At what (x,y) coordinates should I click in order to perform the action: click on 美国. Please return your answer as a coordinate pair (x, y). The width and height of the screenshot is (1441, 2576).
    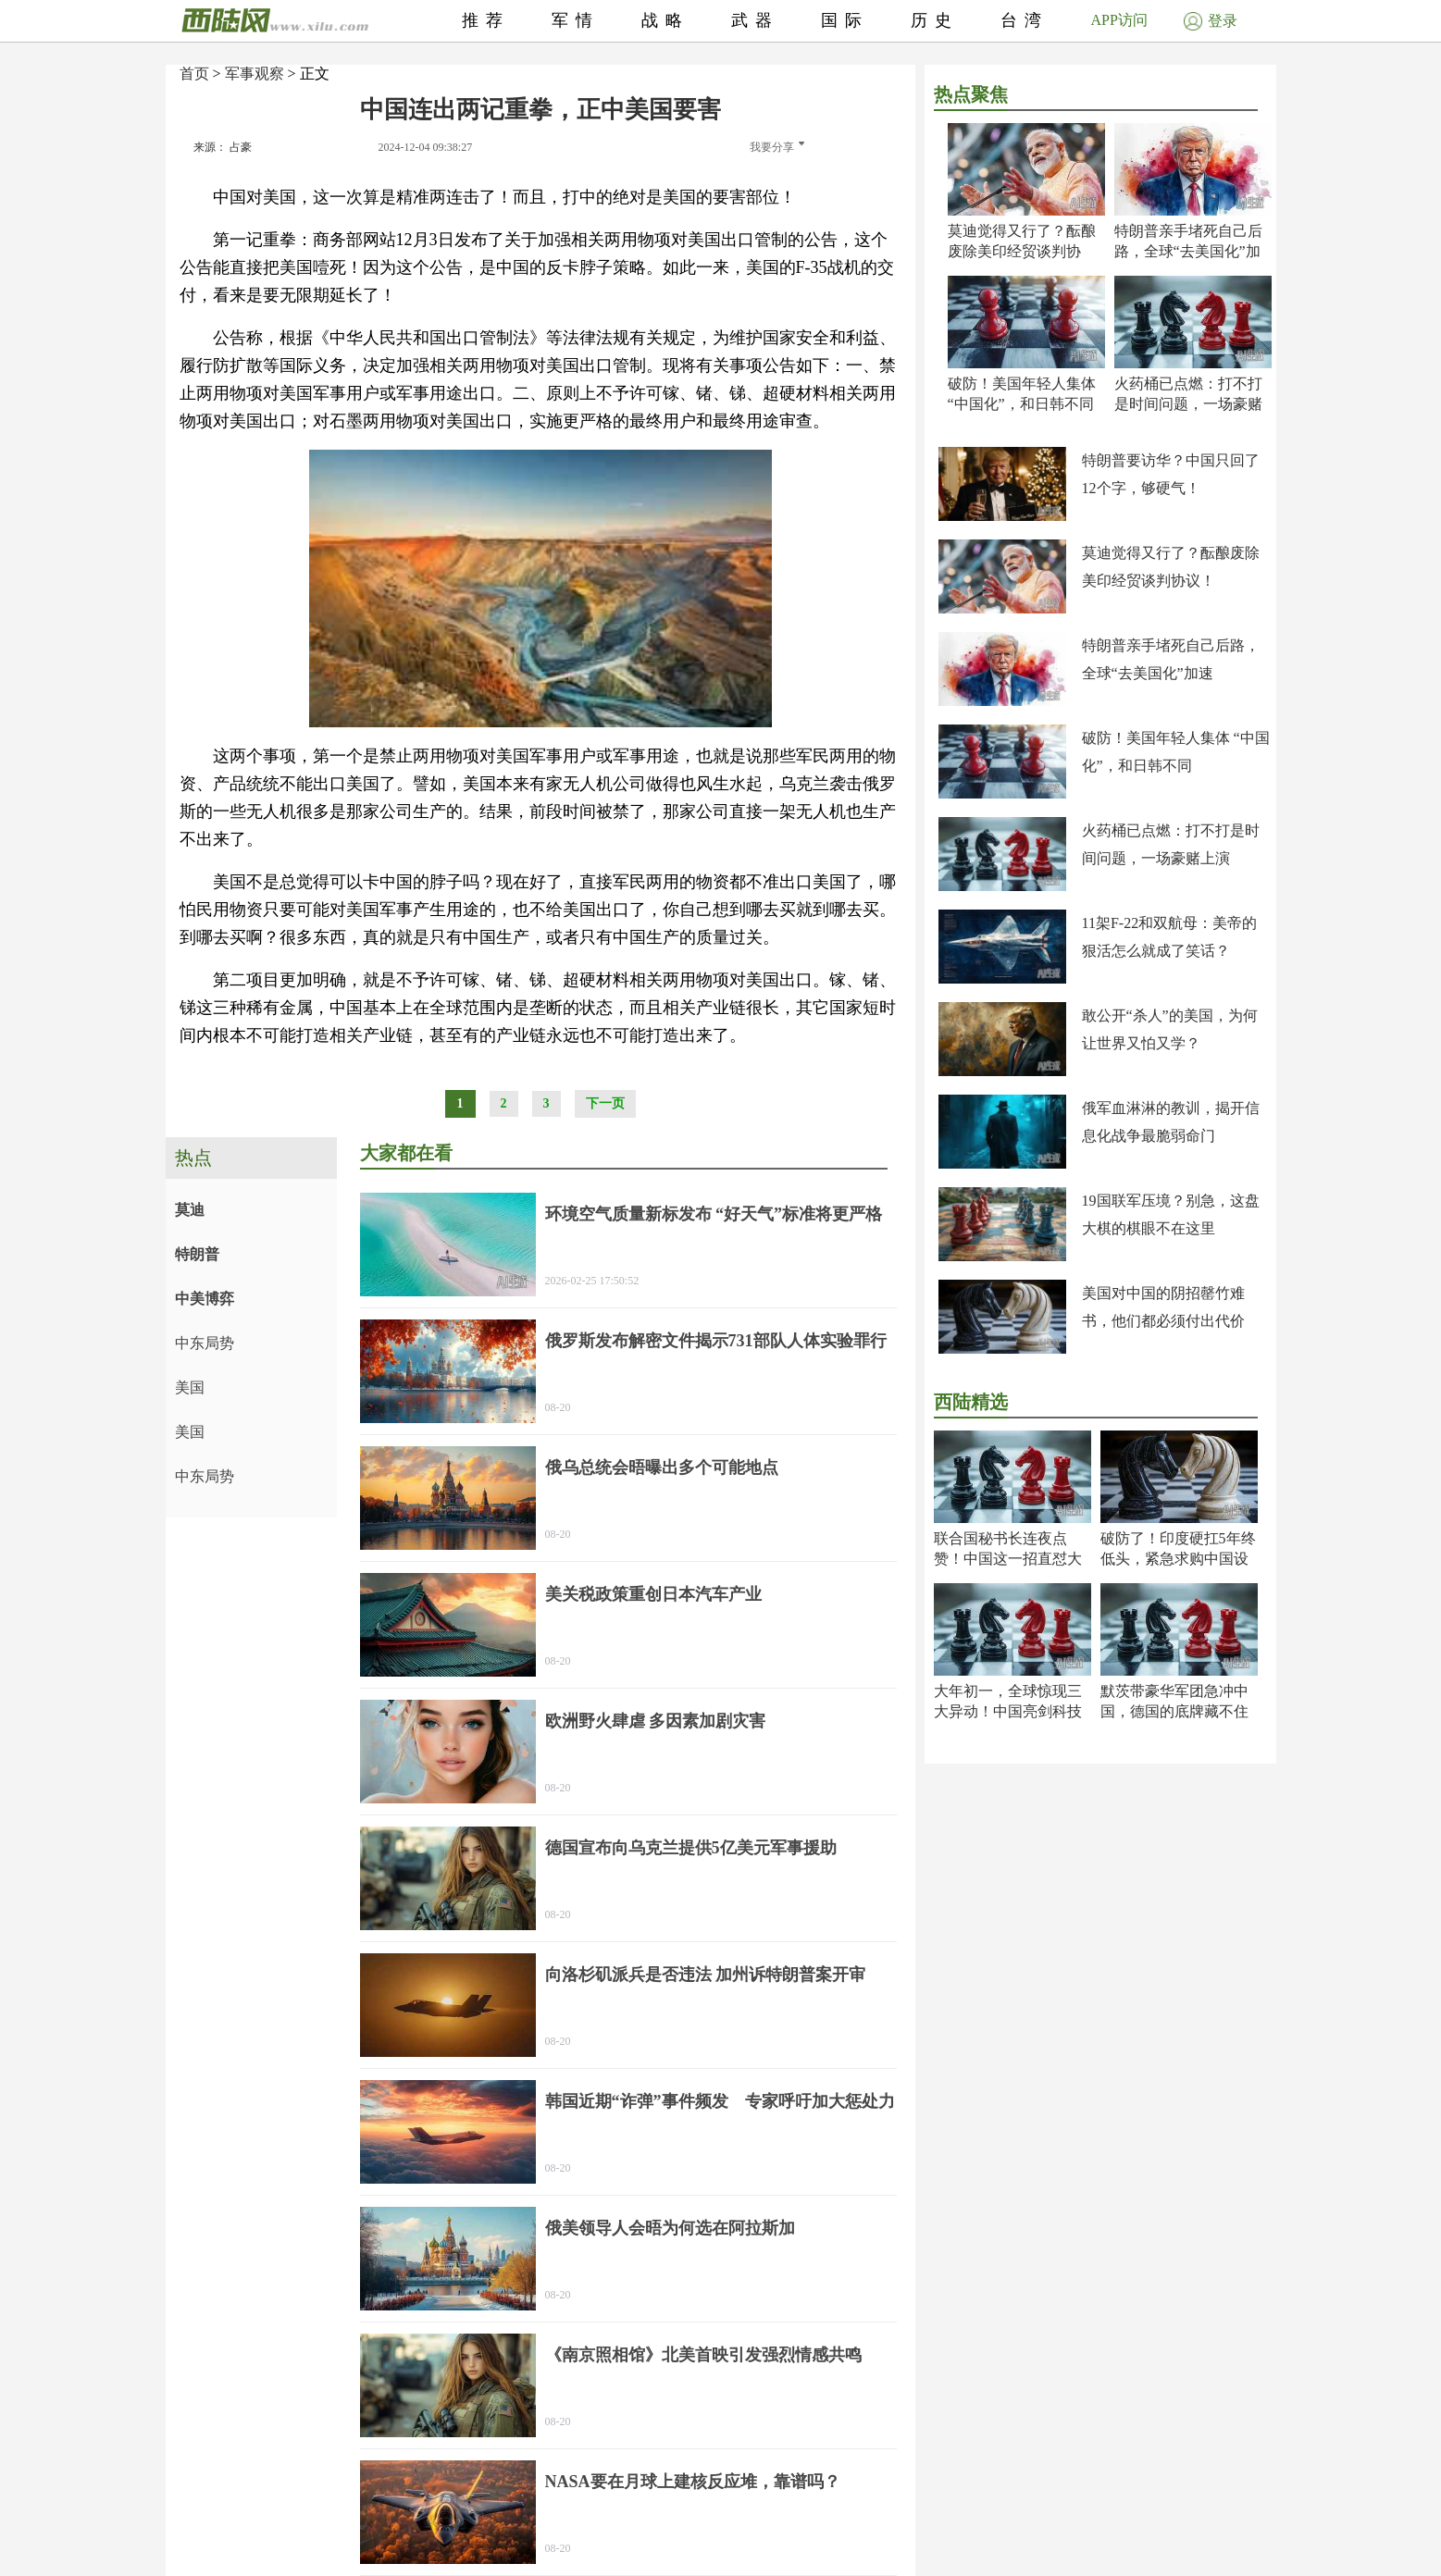
    Looking at the image, I should click on (190, 1387).